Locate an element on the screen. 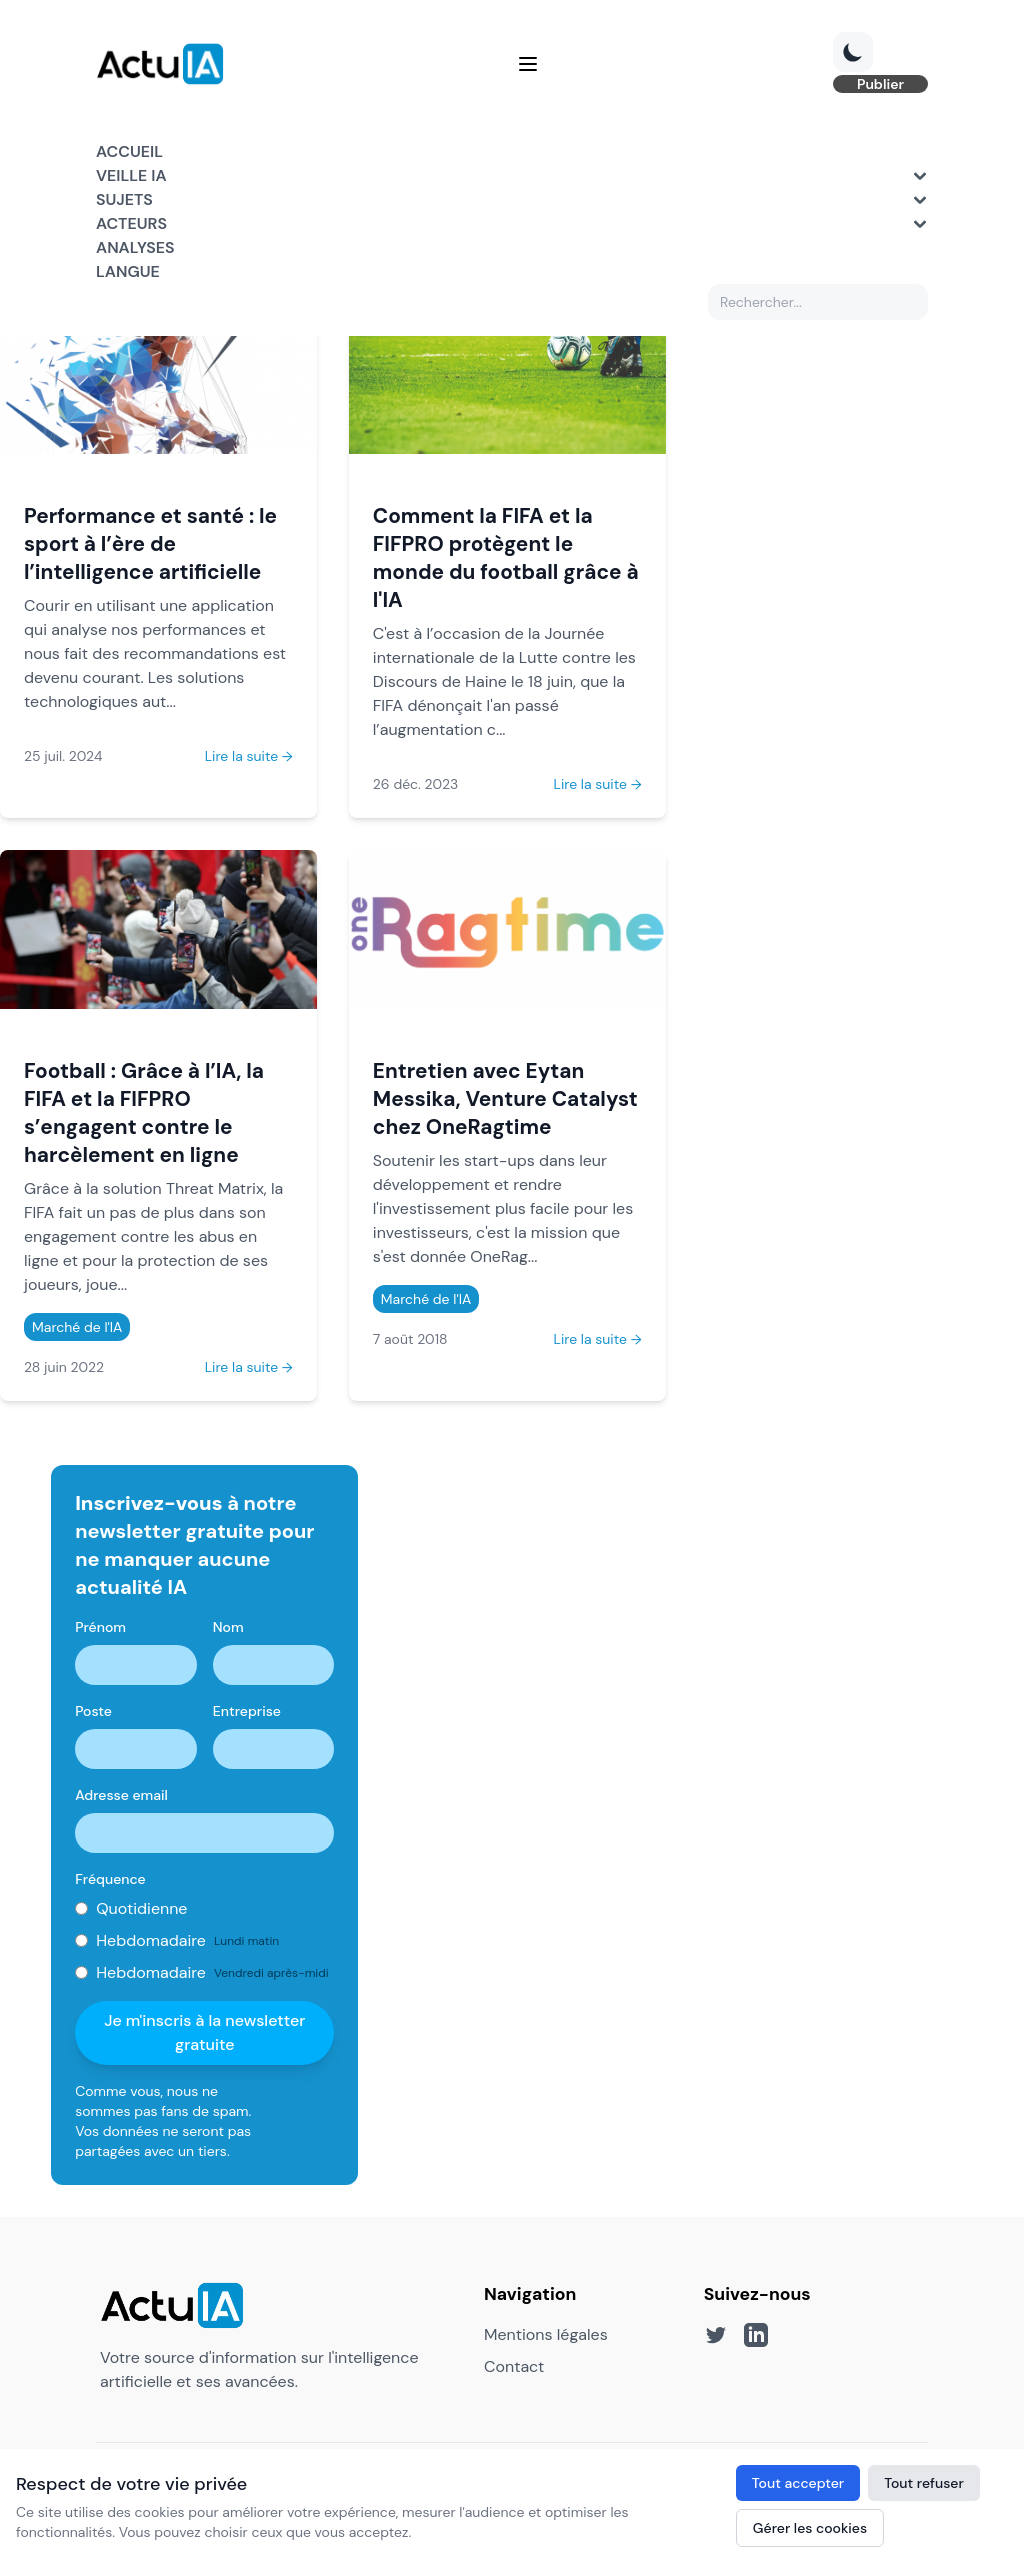 This screenshot has width=1024, height=2563. Comment la FIFA et la FIFPRO protègent le monde du football grâce à l'IA is located at coordinates (506, 557).